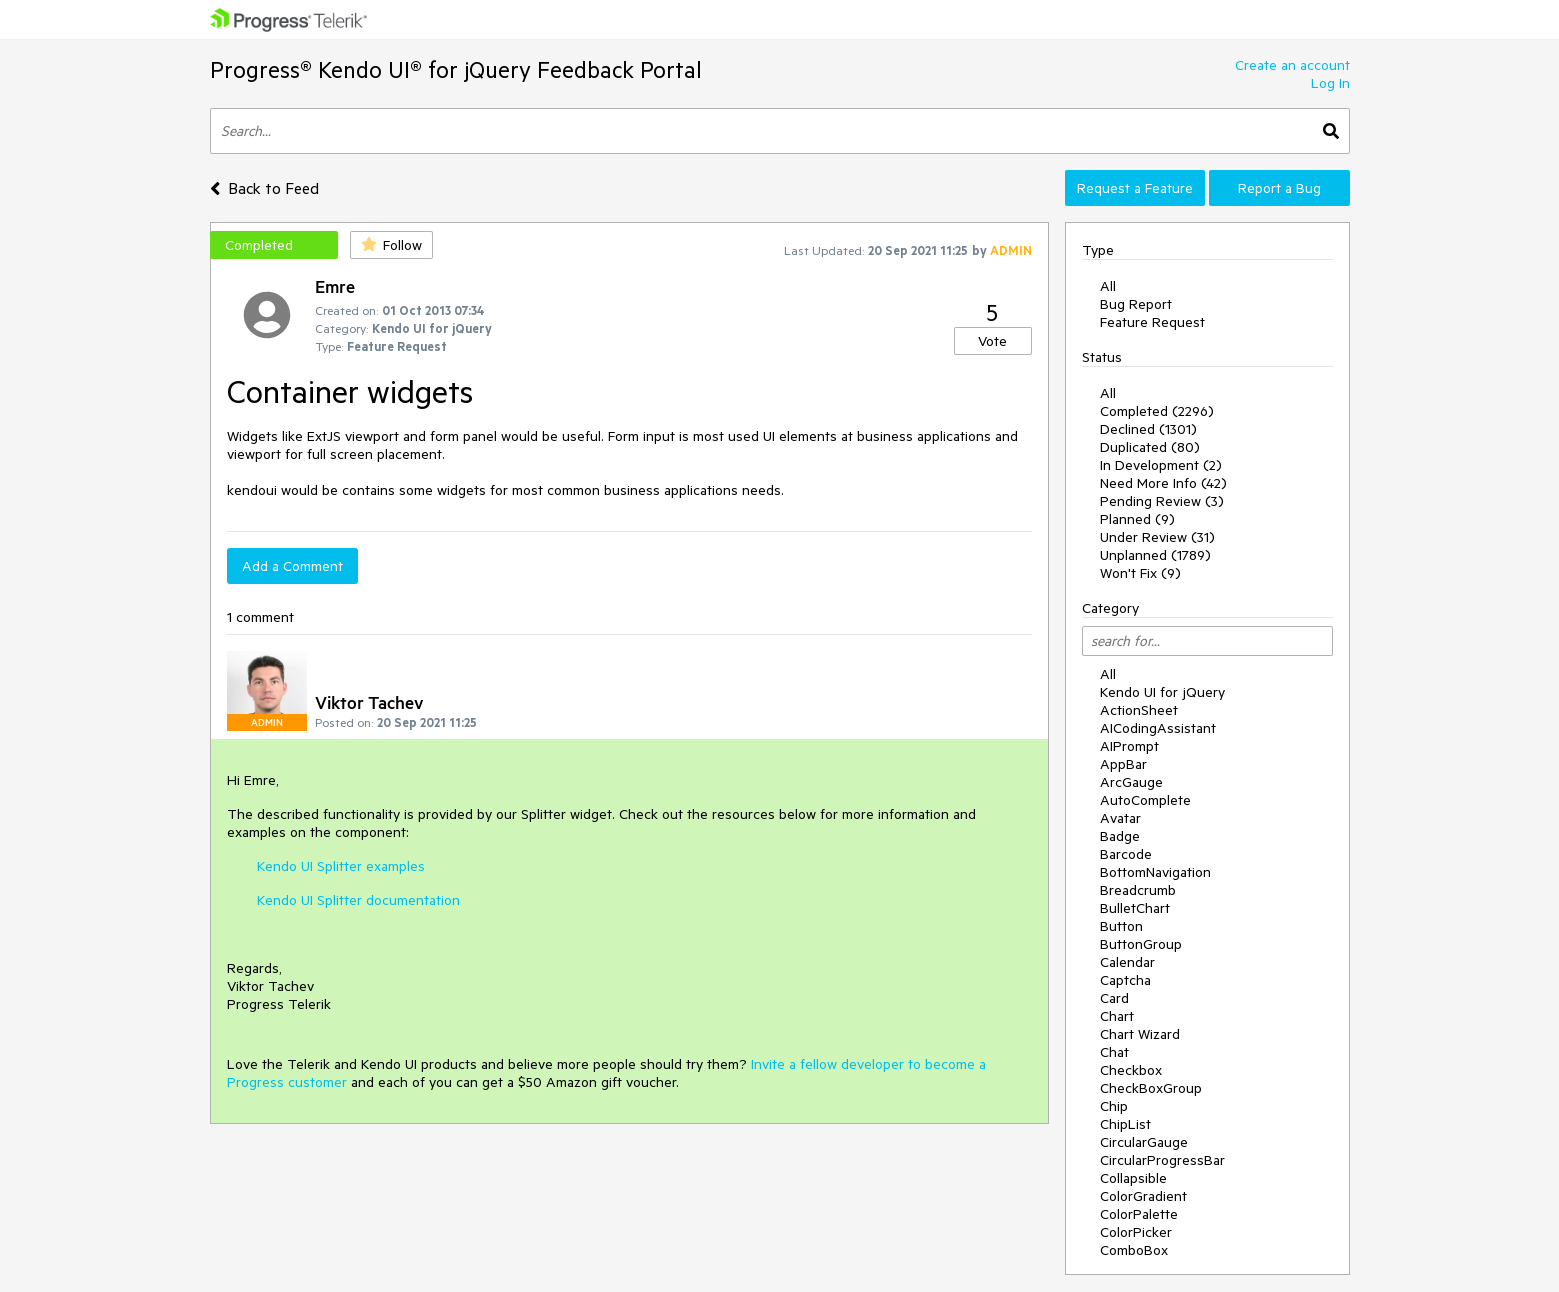 This screenshot has height=1292, width=1559. I want to click on Kendo UI for jQuery, so click(1162, 692).